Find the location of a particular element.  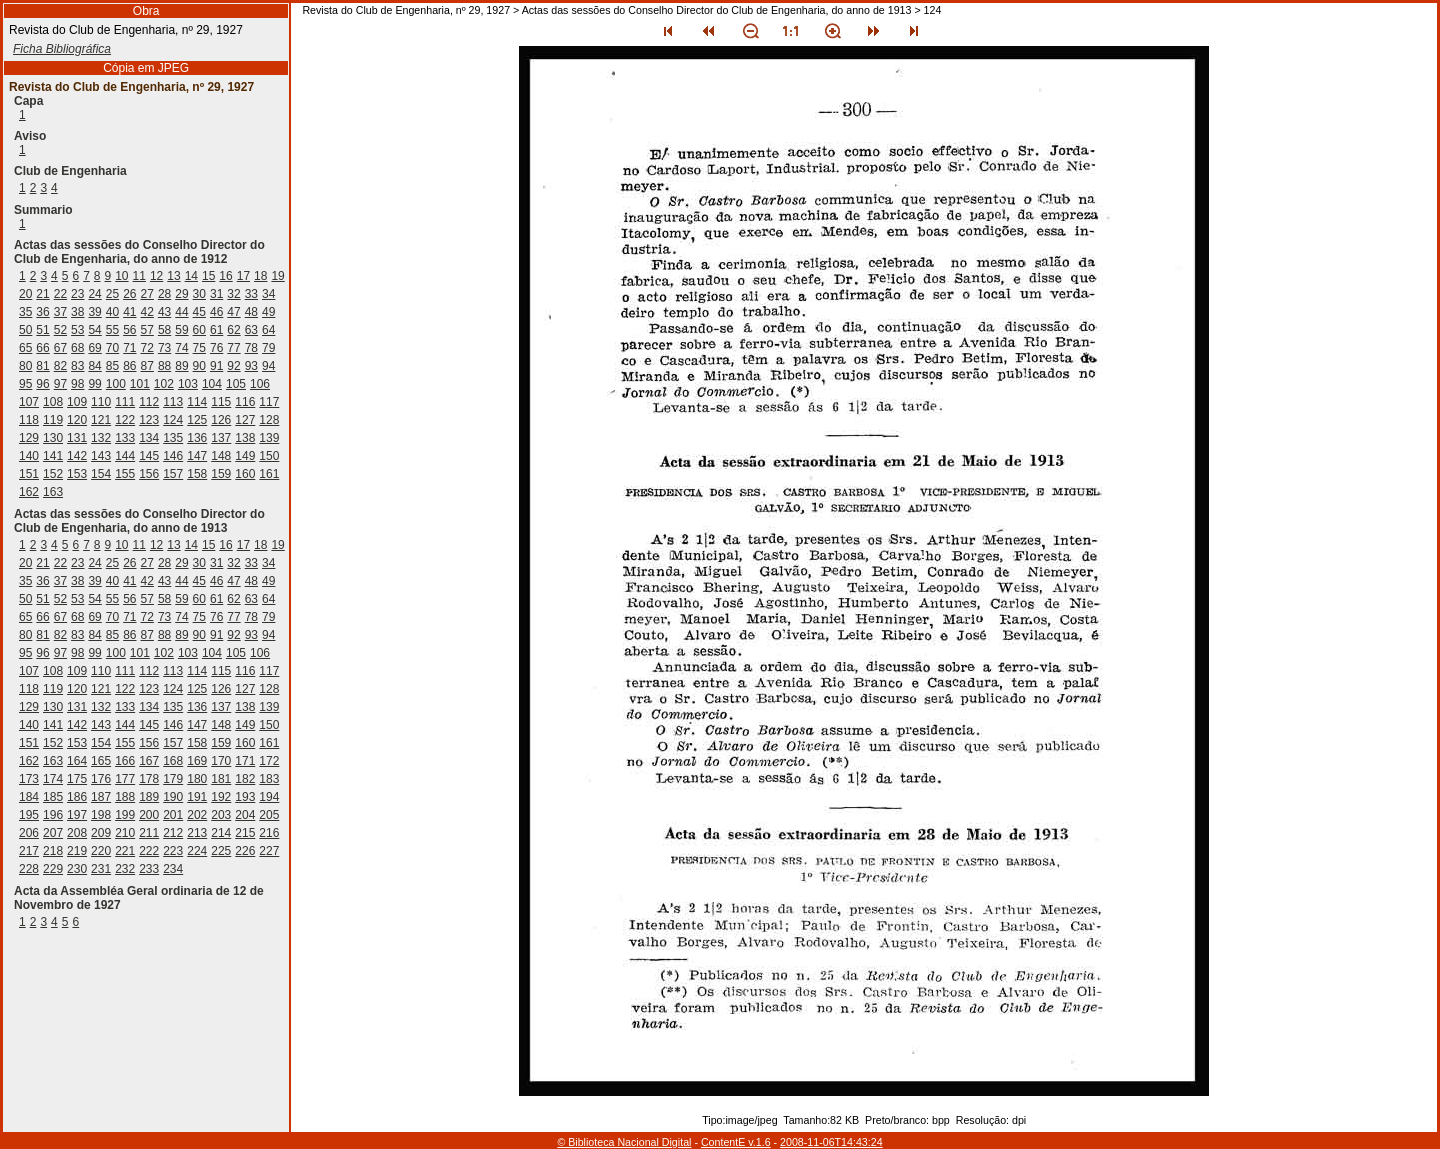

26 is located at coordinates (129, 294).